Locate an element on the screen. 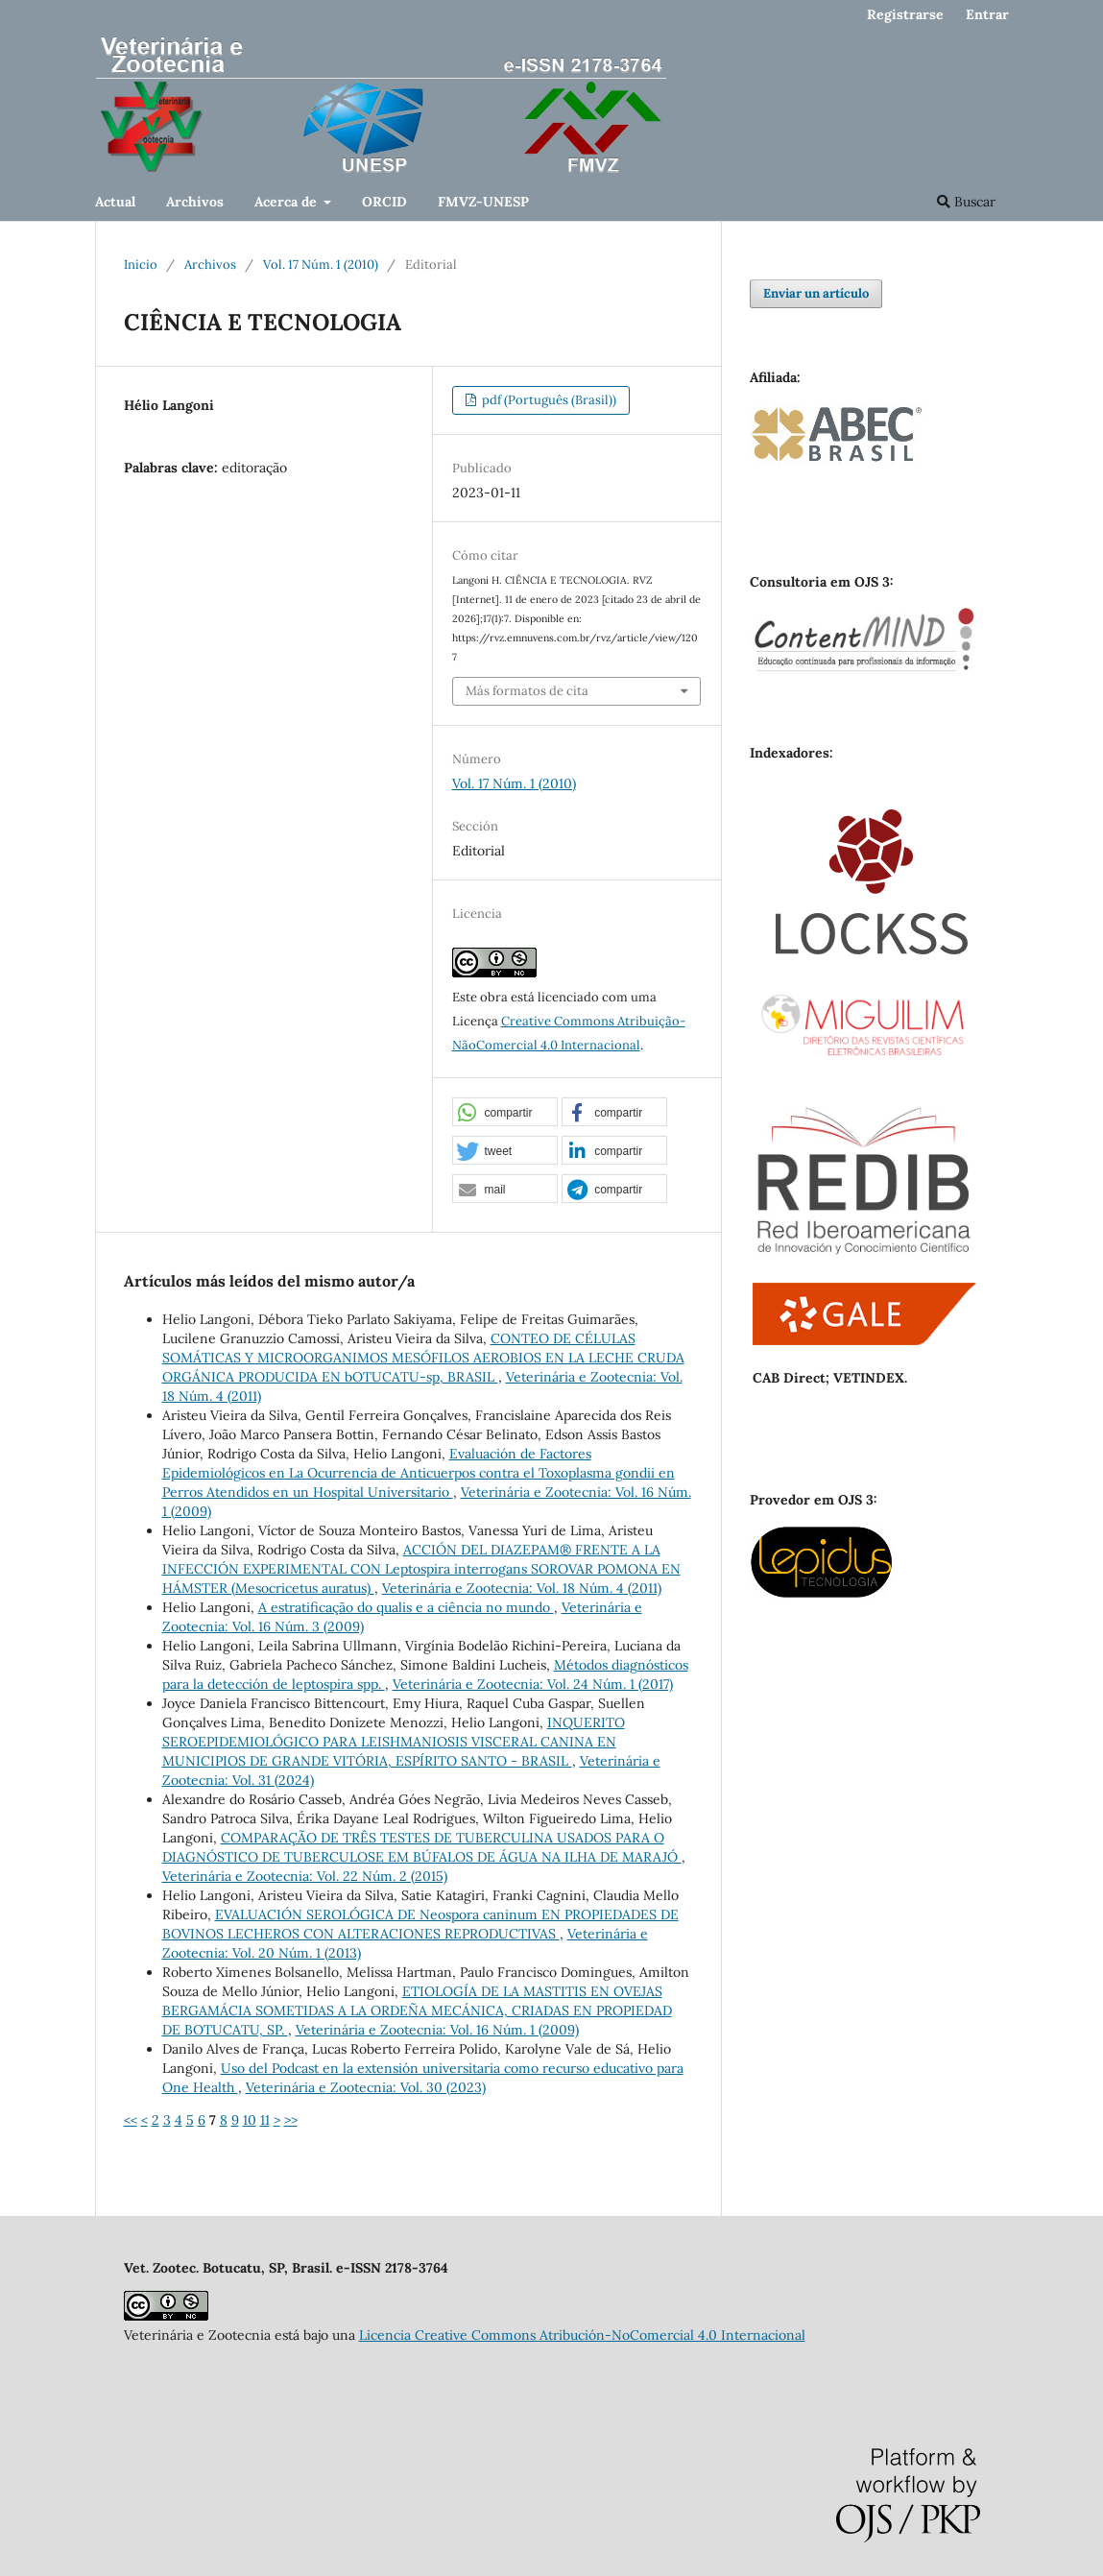 This screenshot has width=1103, height=2576. [button] is located at coordinates (505, 1112).